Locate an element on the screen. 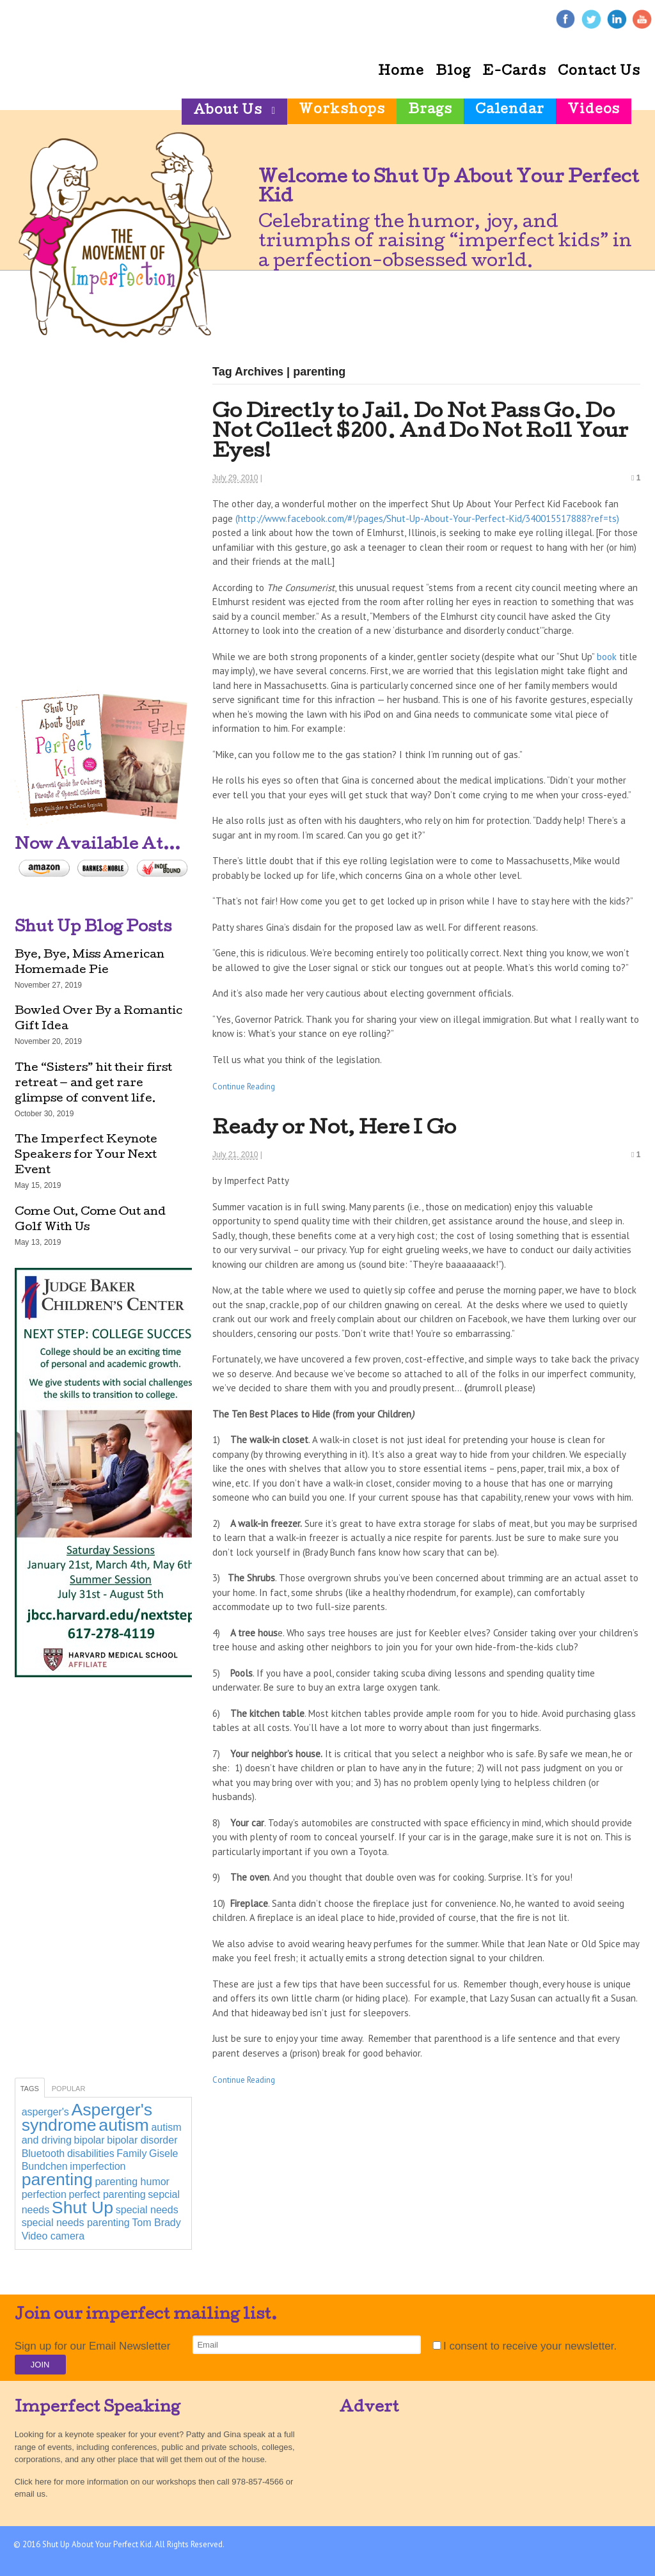  E-Cards is located at coordinates (514, 72).